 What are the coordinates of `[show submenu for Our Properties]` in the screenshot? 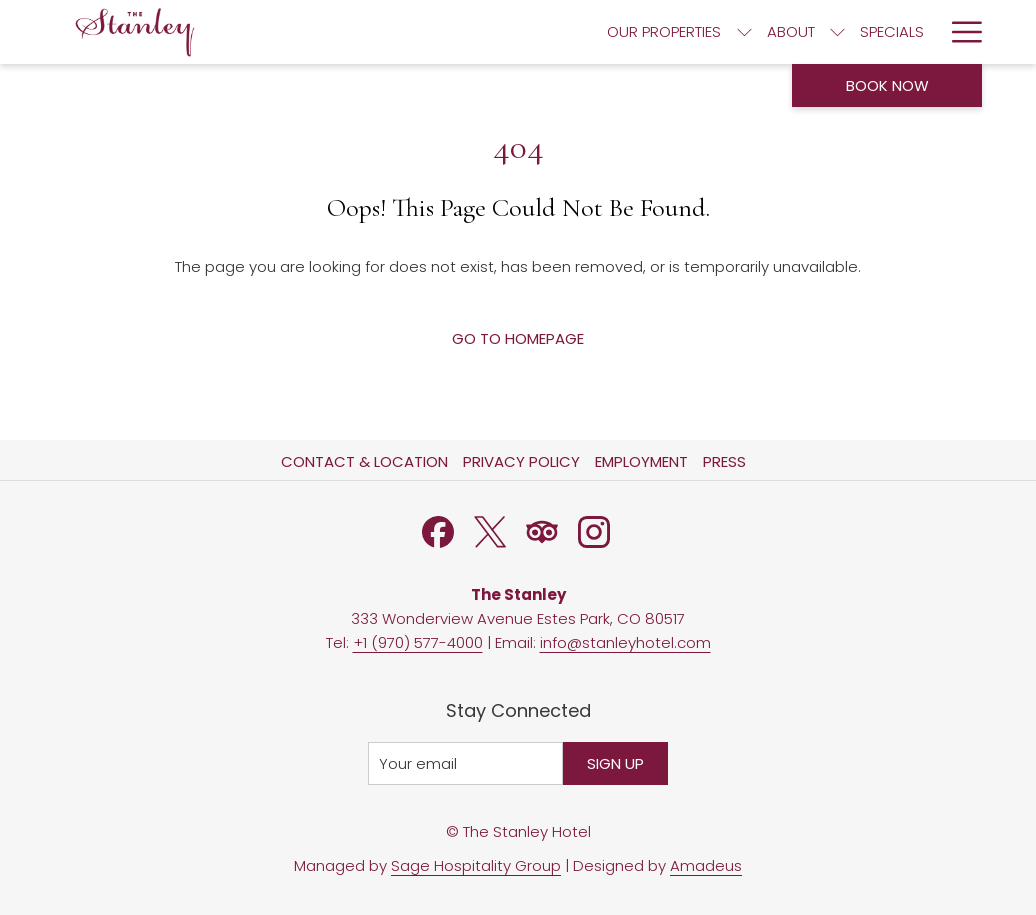 It's located at (433, 32).